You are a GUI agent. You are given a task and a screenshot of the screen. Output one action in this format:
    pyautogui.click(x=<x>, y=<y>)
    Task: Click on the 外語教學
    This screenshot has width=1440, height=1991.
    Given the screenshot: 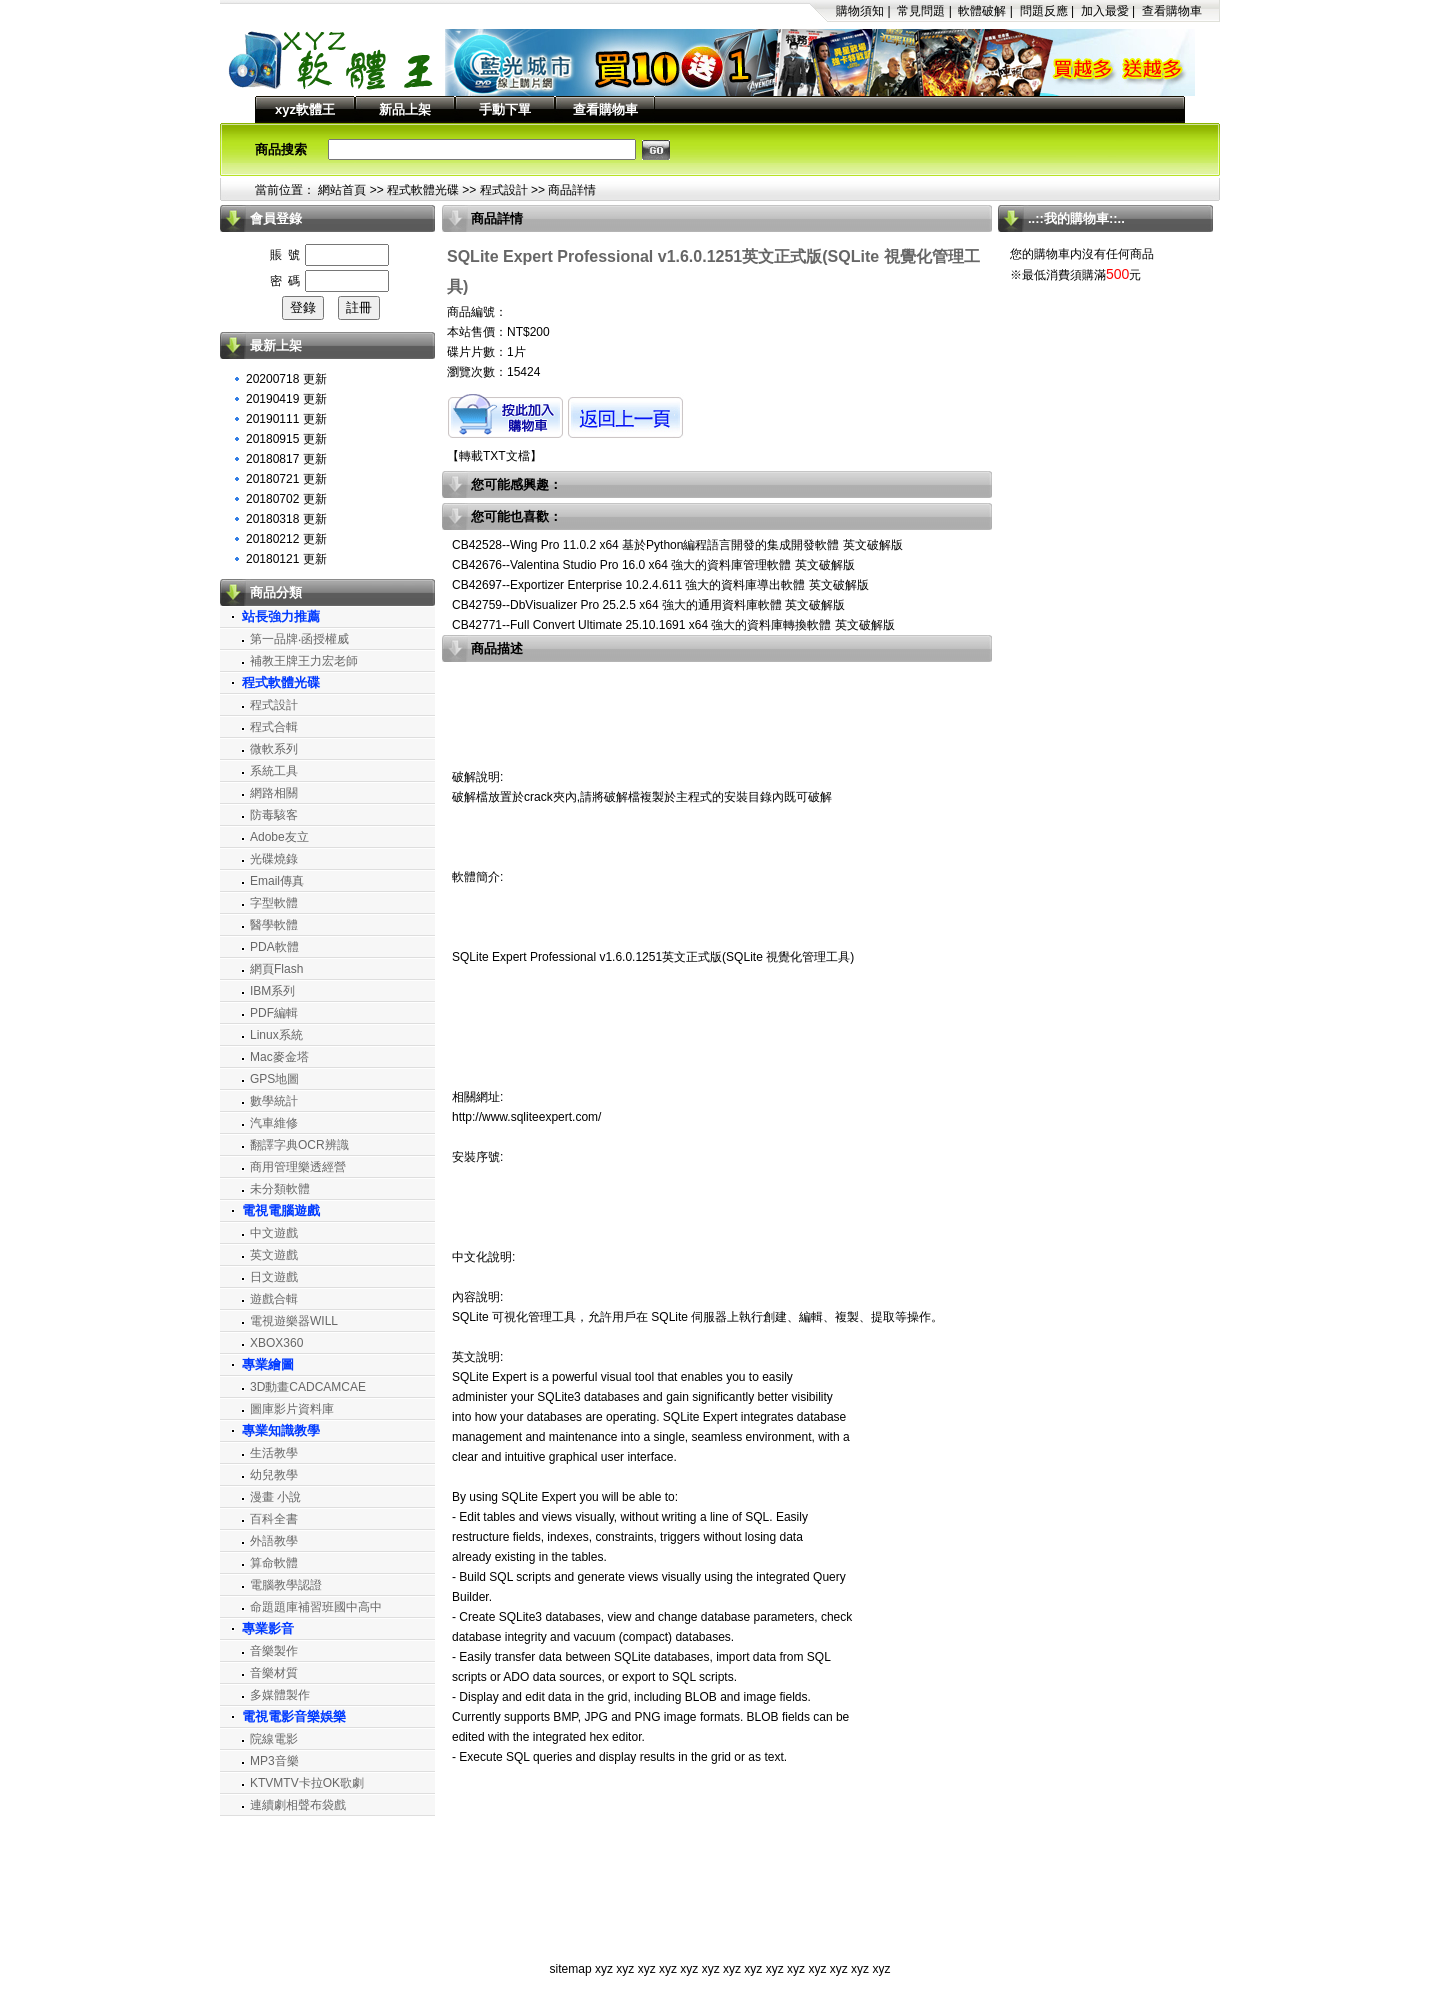 What is the action you would take?
    pyautogui.click(x=274, y=1541)
    